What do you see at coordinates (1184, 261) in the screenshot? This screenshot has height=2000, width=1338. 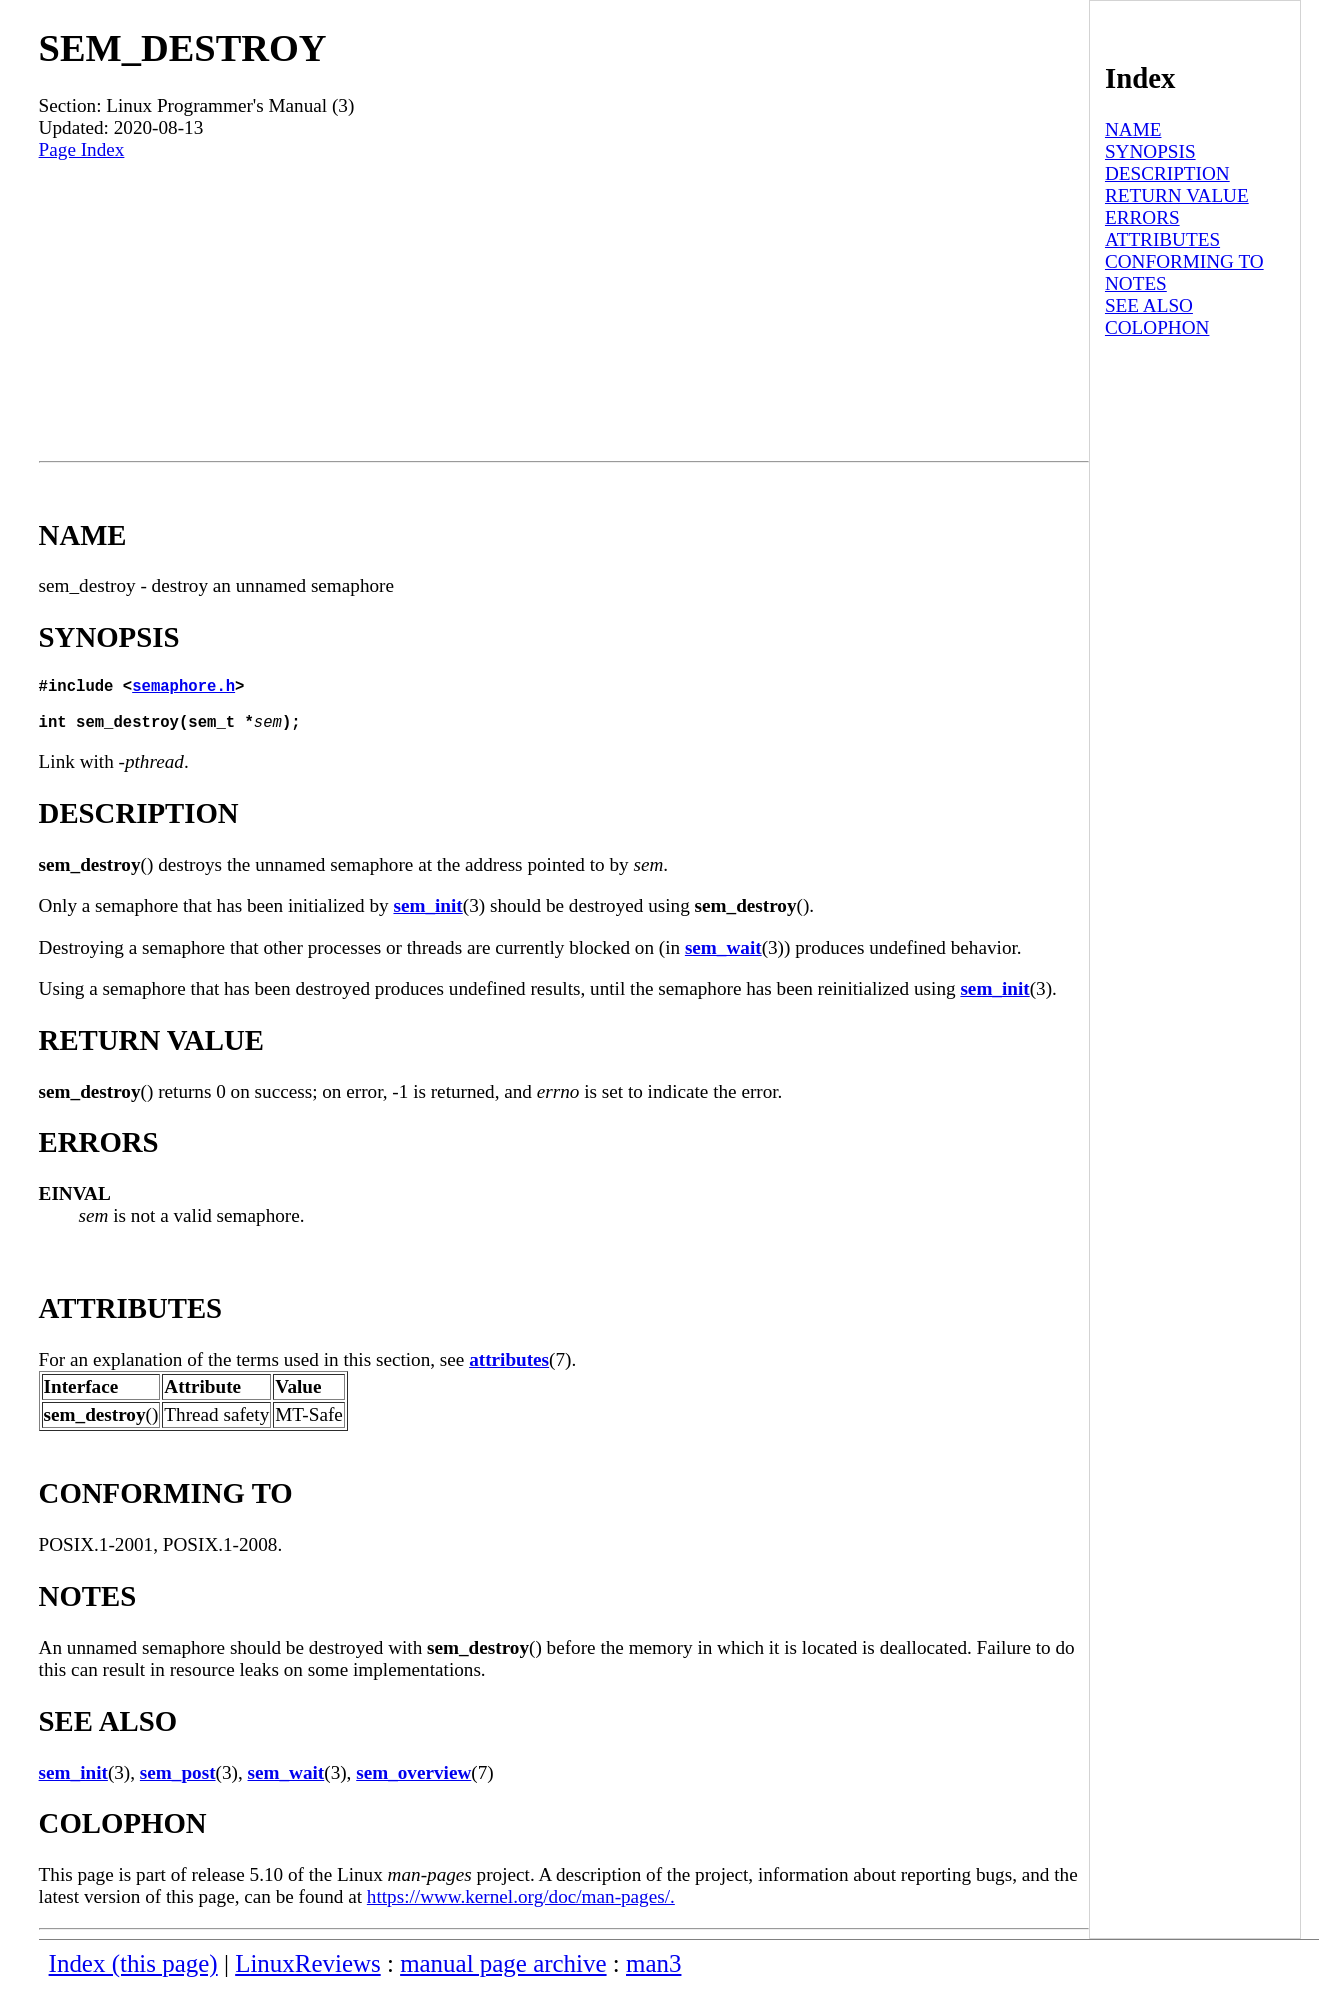 I see `CONFORMING TO` at bounding box center [1184, 261].